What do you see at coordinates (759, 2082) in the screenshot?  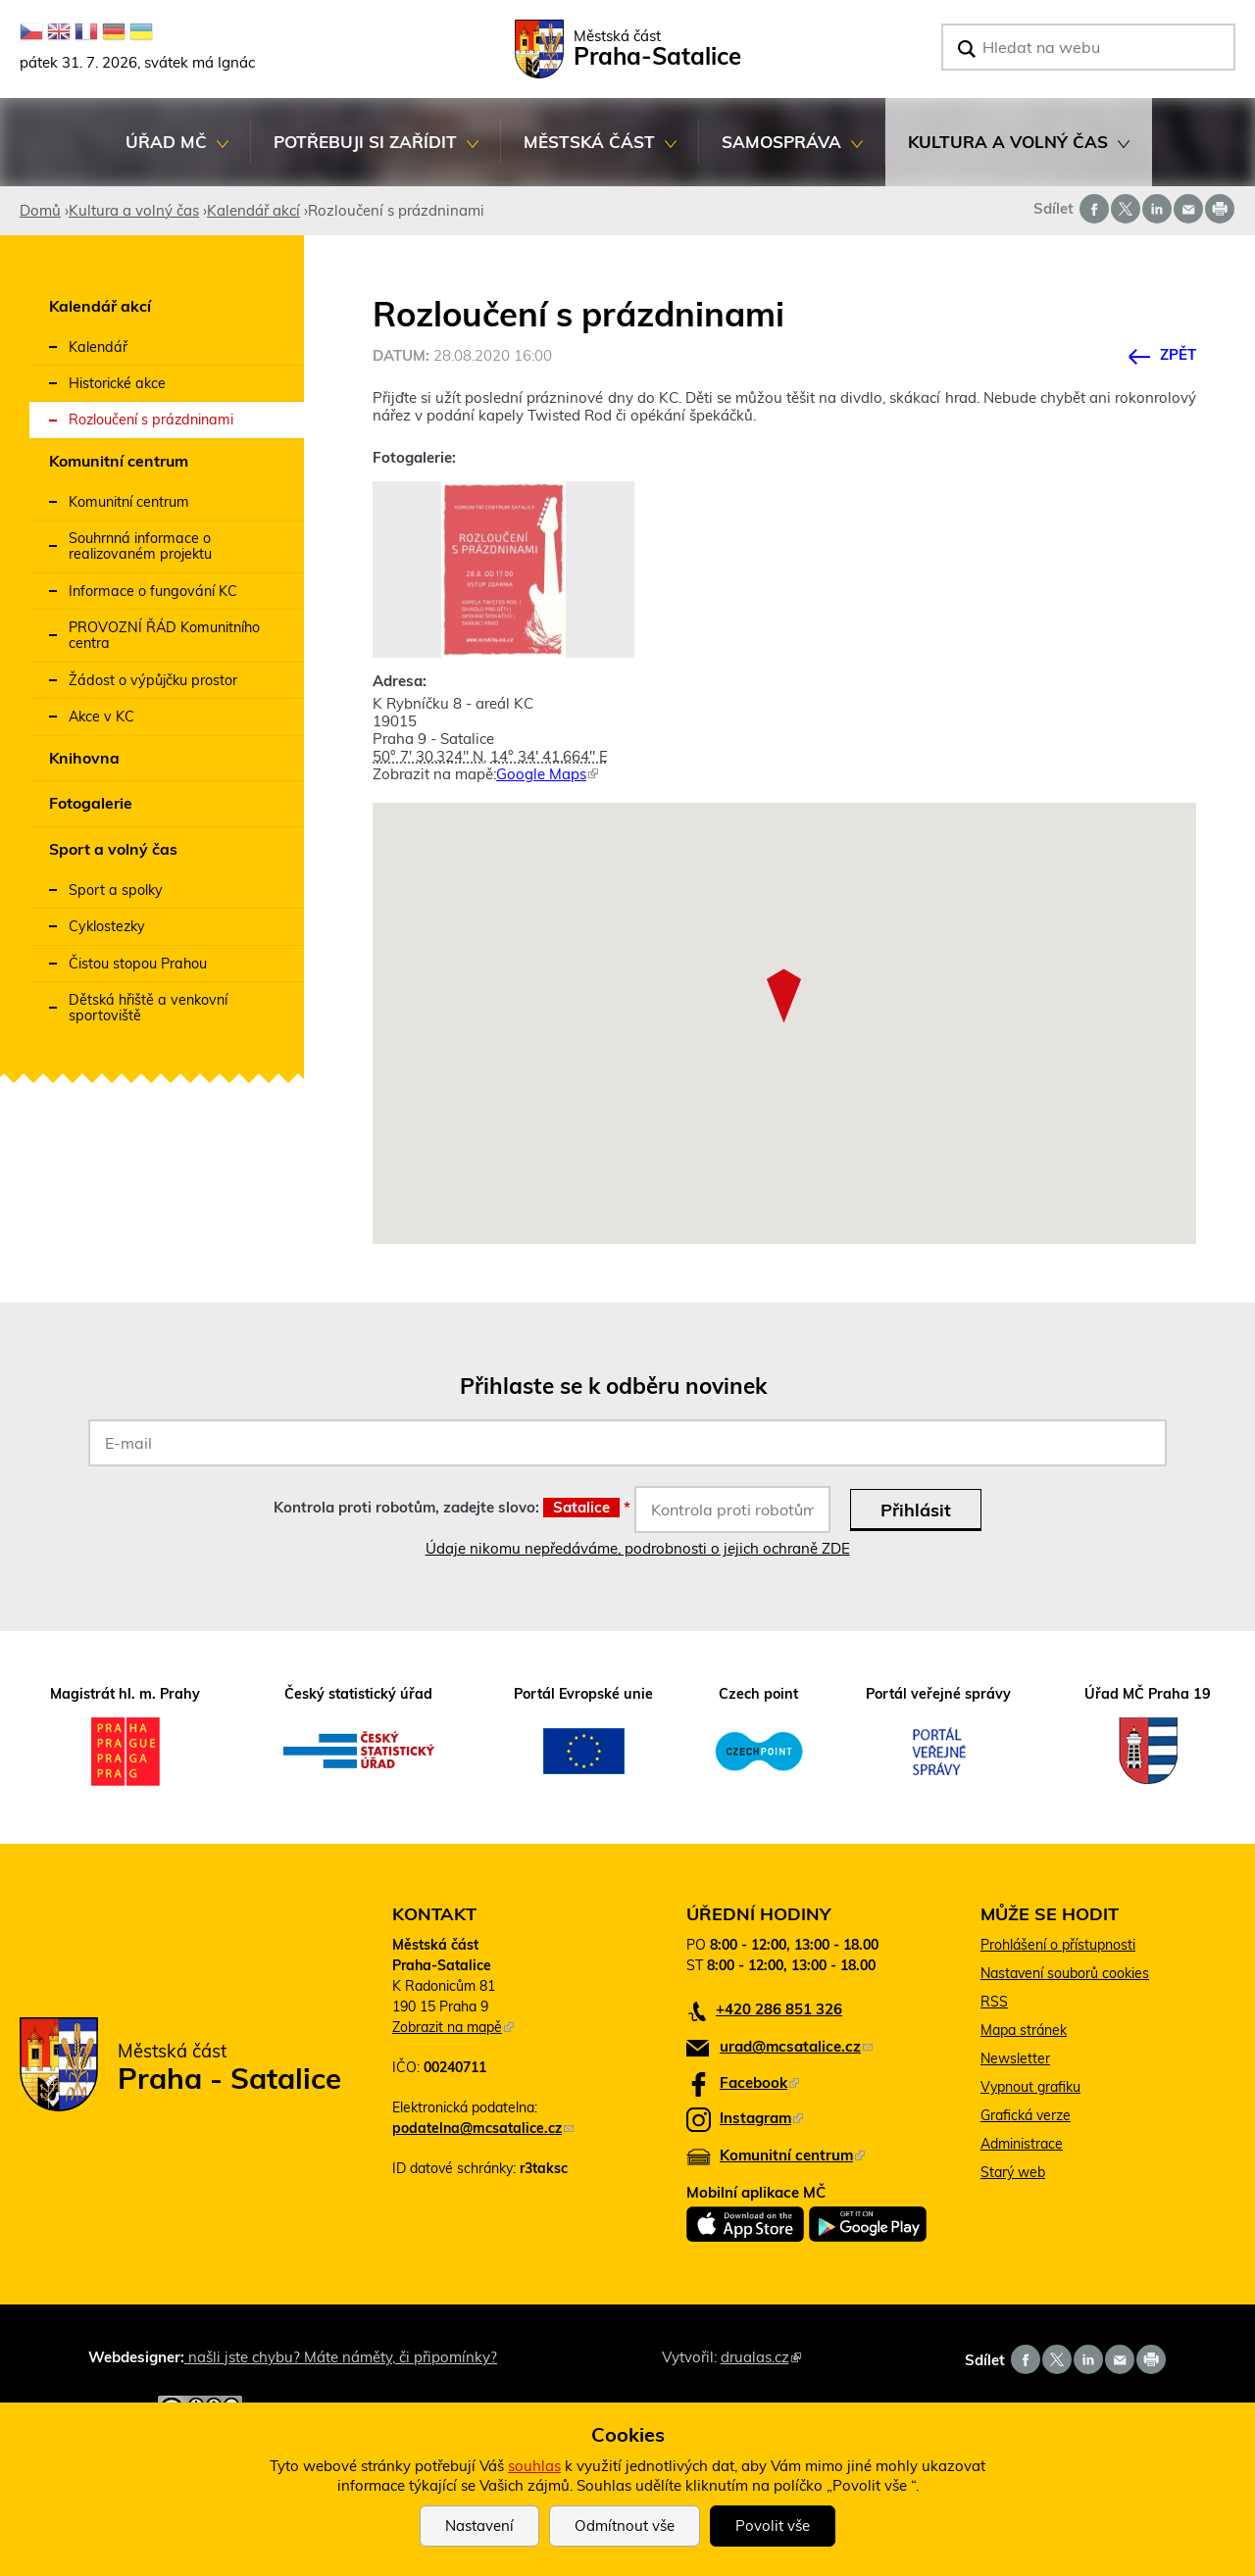 I see `Facebook` at bounding box center [759, 2082].